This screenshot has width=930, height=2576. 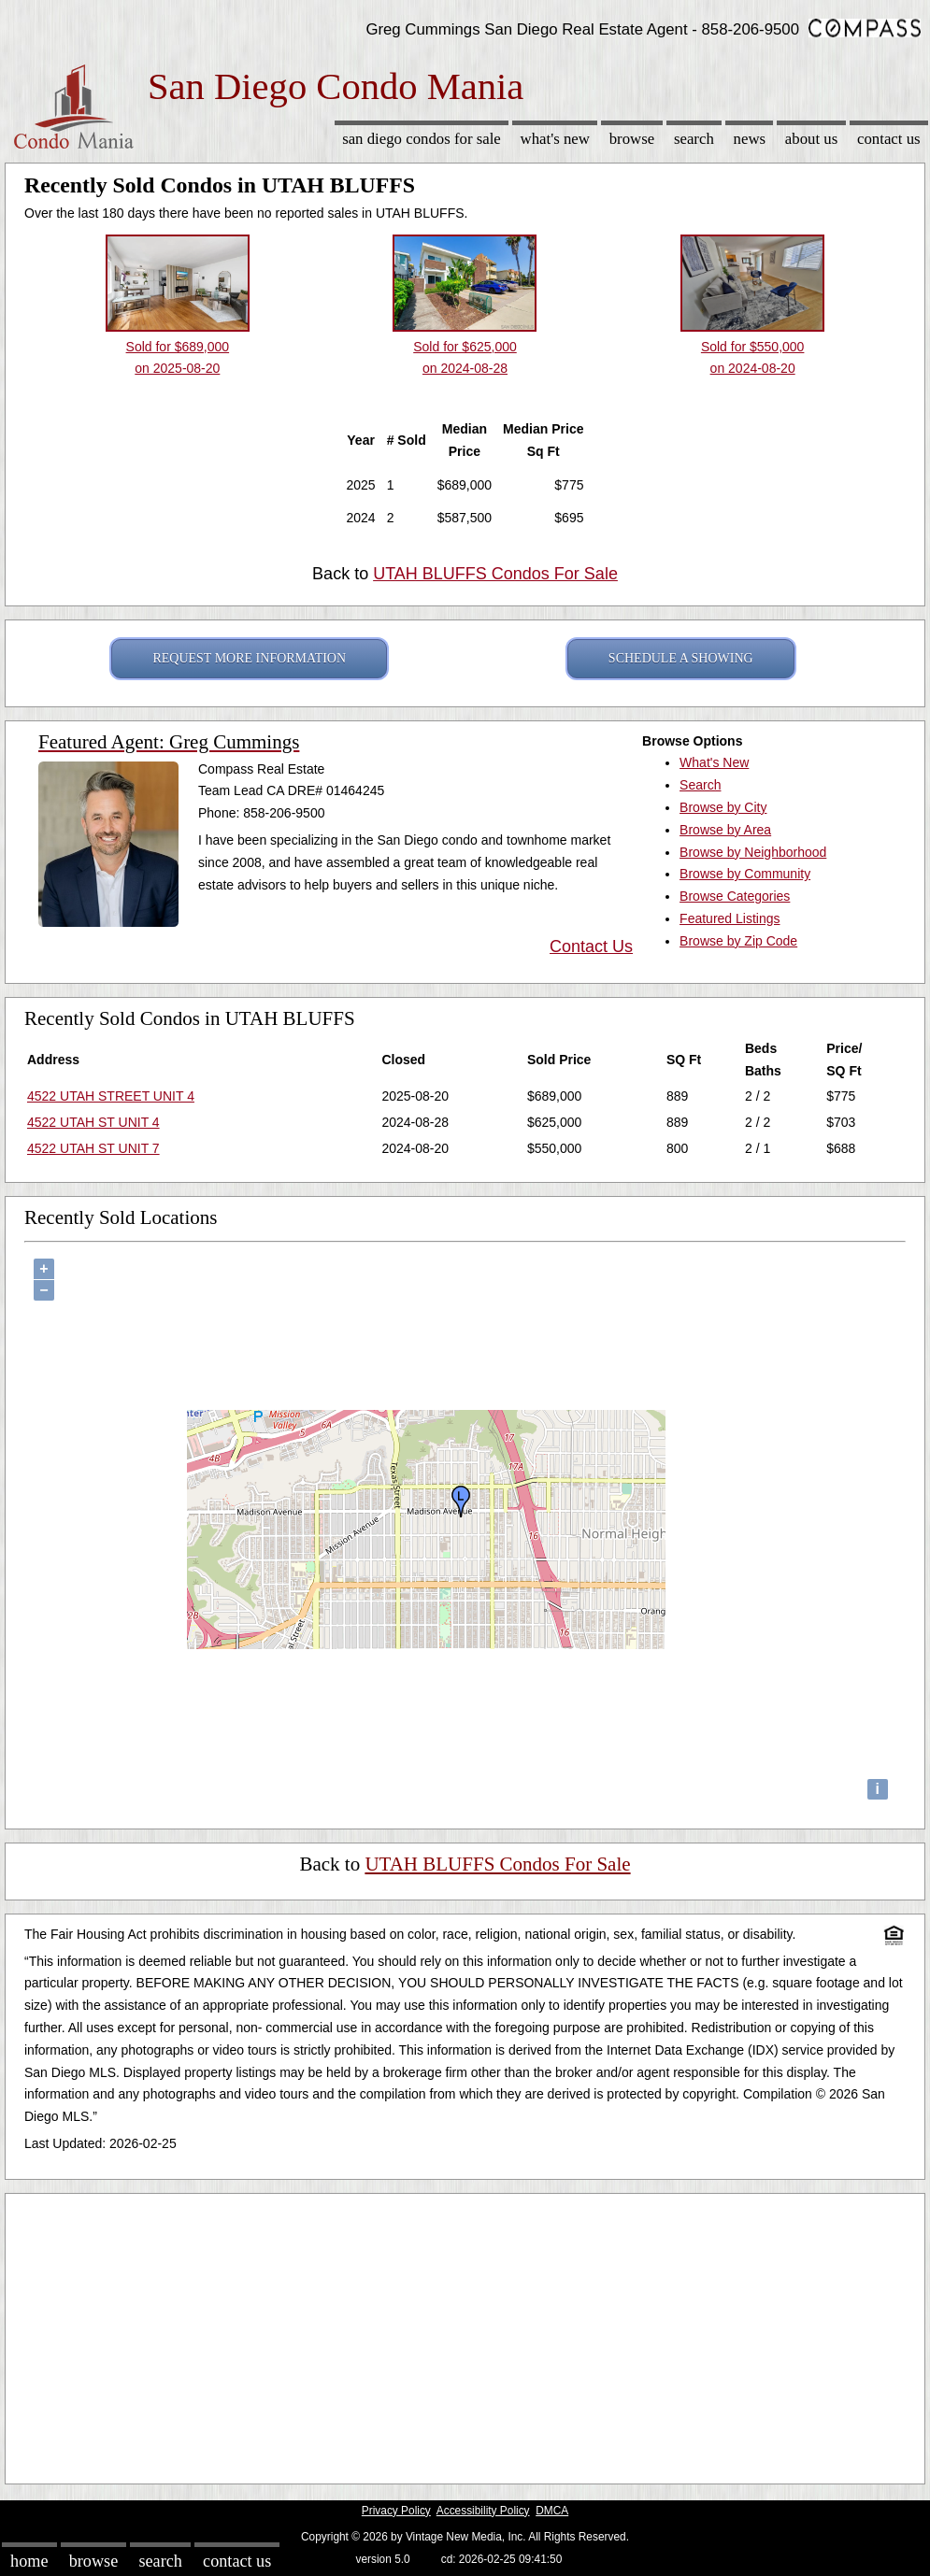 I want to click on Featured Listings, so click(x=730, y=918).